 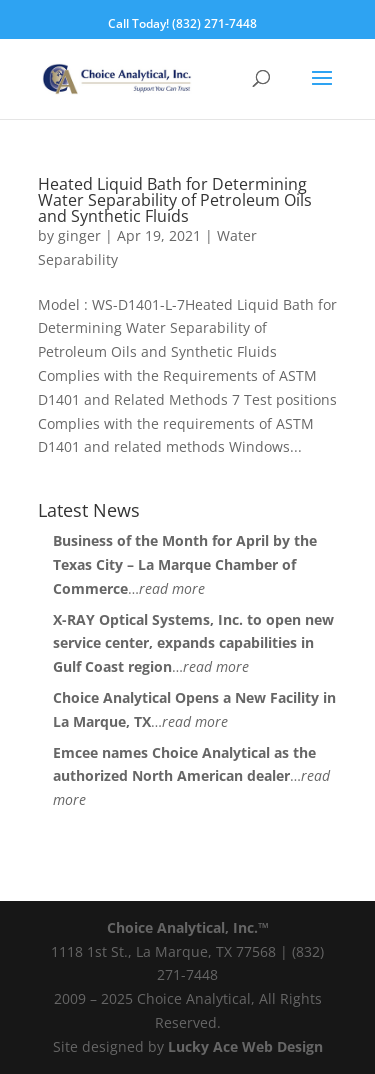 What do you see at coordinates (175, 200) in the screenshot?
I see `Heated Liquid Bath for Determining Water Separability of Petroleum Oils and Synthetic Fluids` at bounding box center [175, 200].